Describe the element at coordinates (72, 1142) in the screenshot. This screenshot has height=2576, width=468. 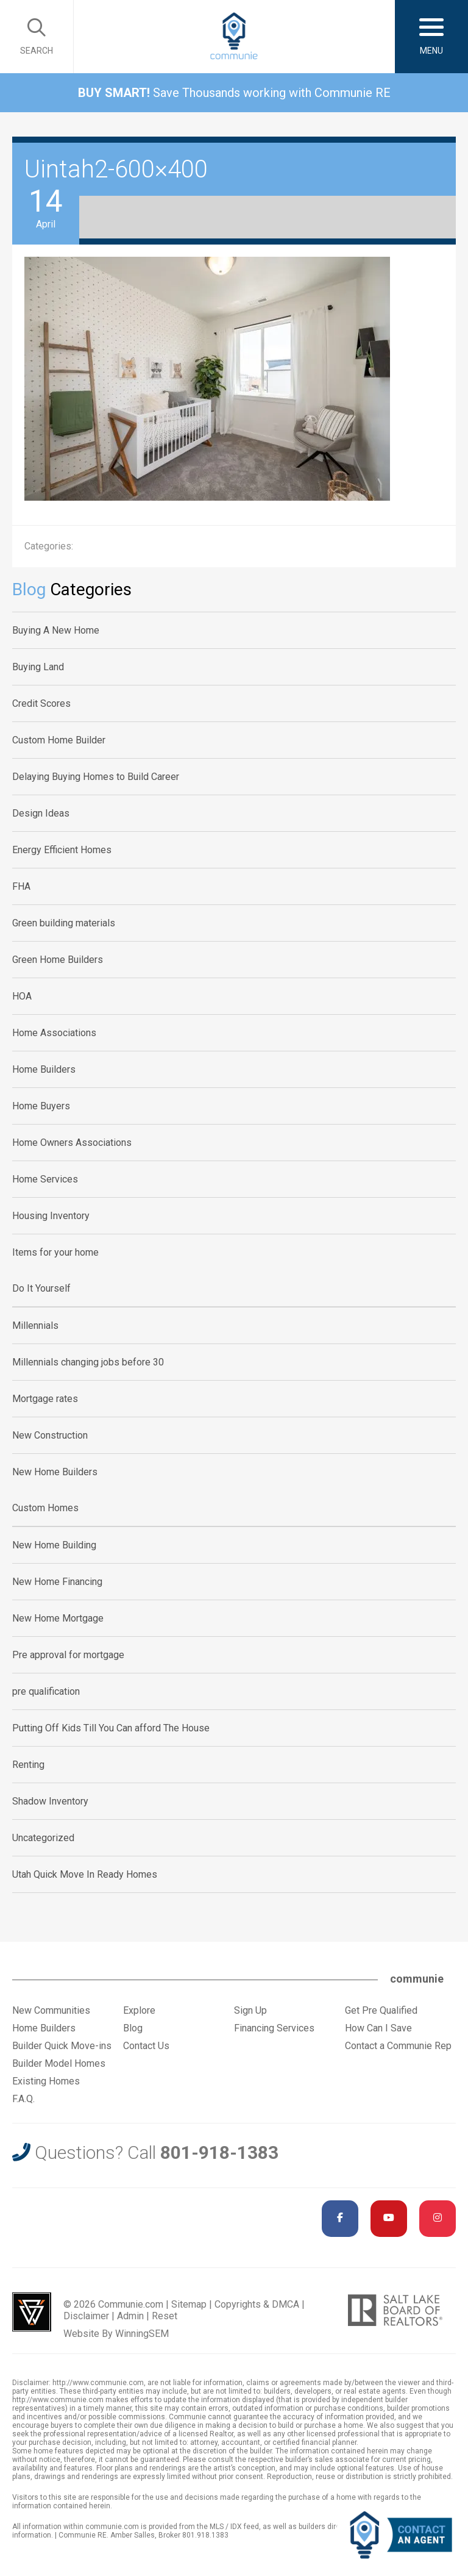
I see `Home Owners Associations` at that location.